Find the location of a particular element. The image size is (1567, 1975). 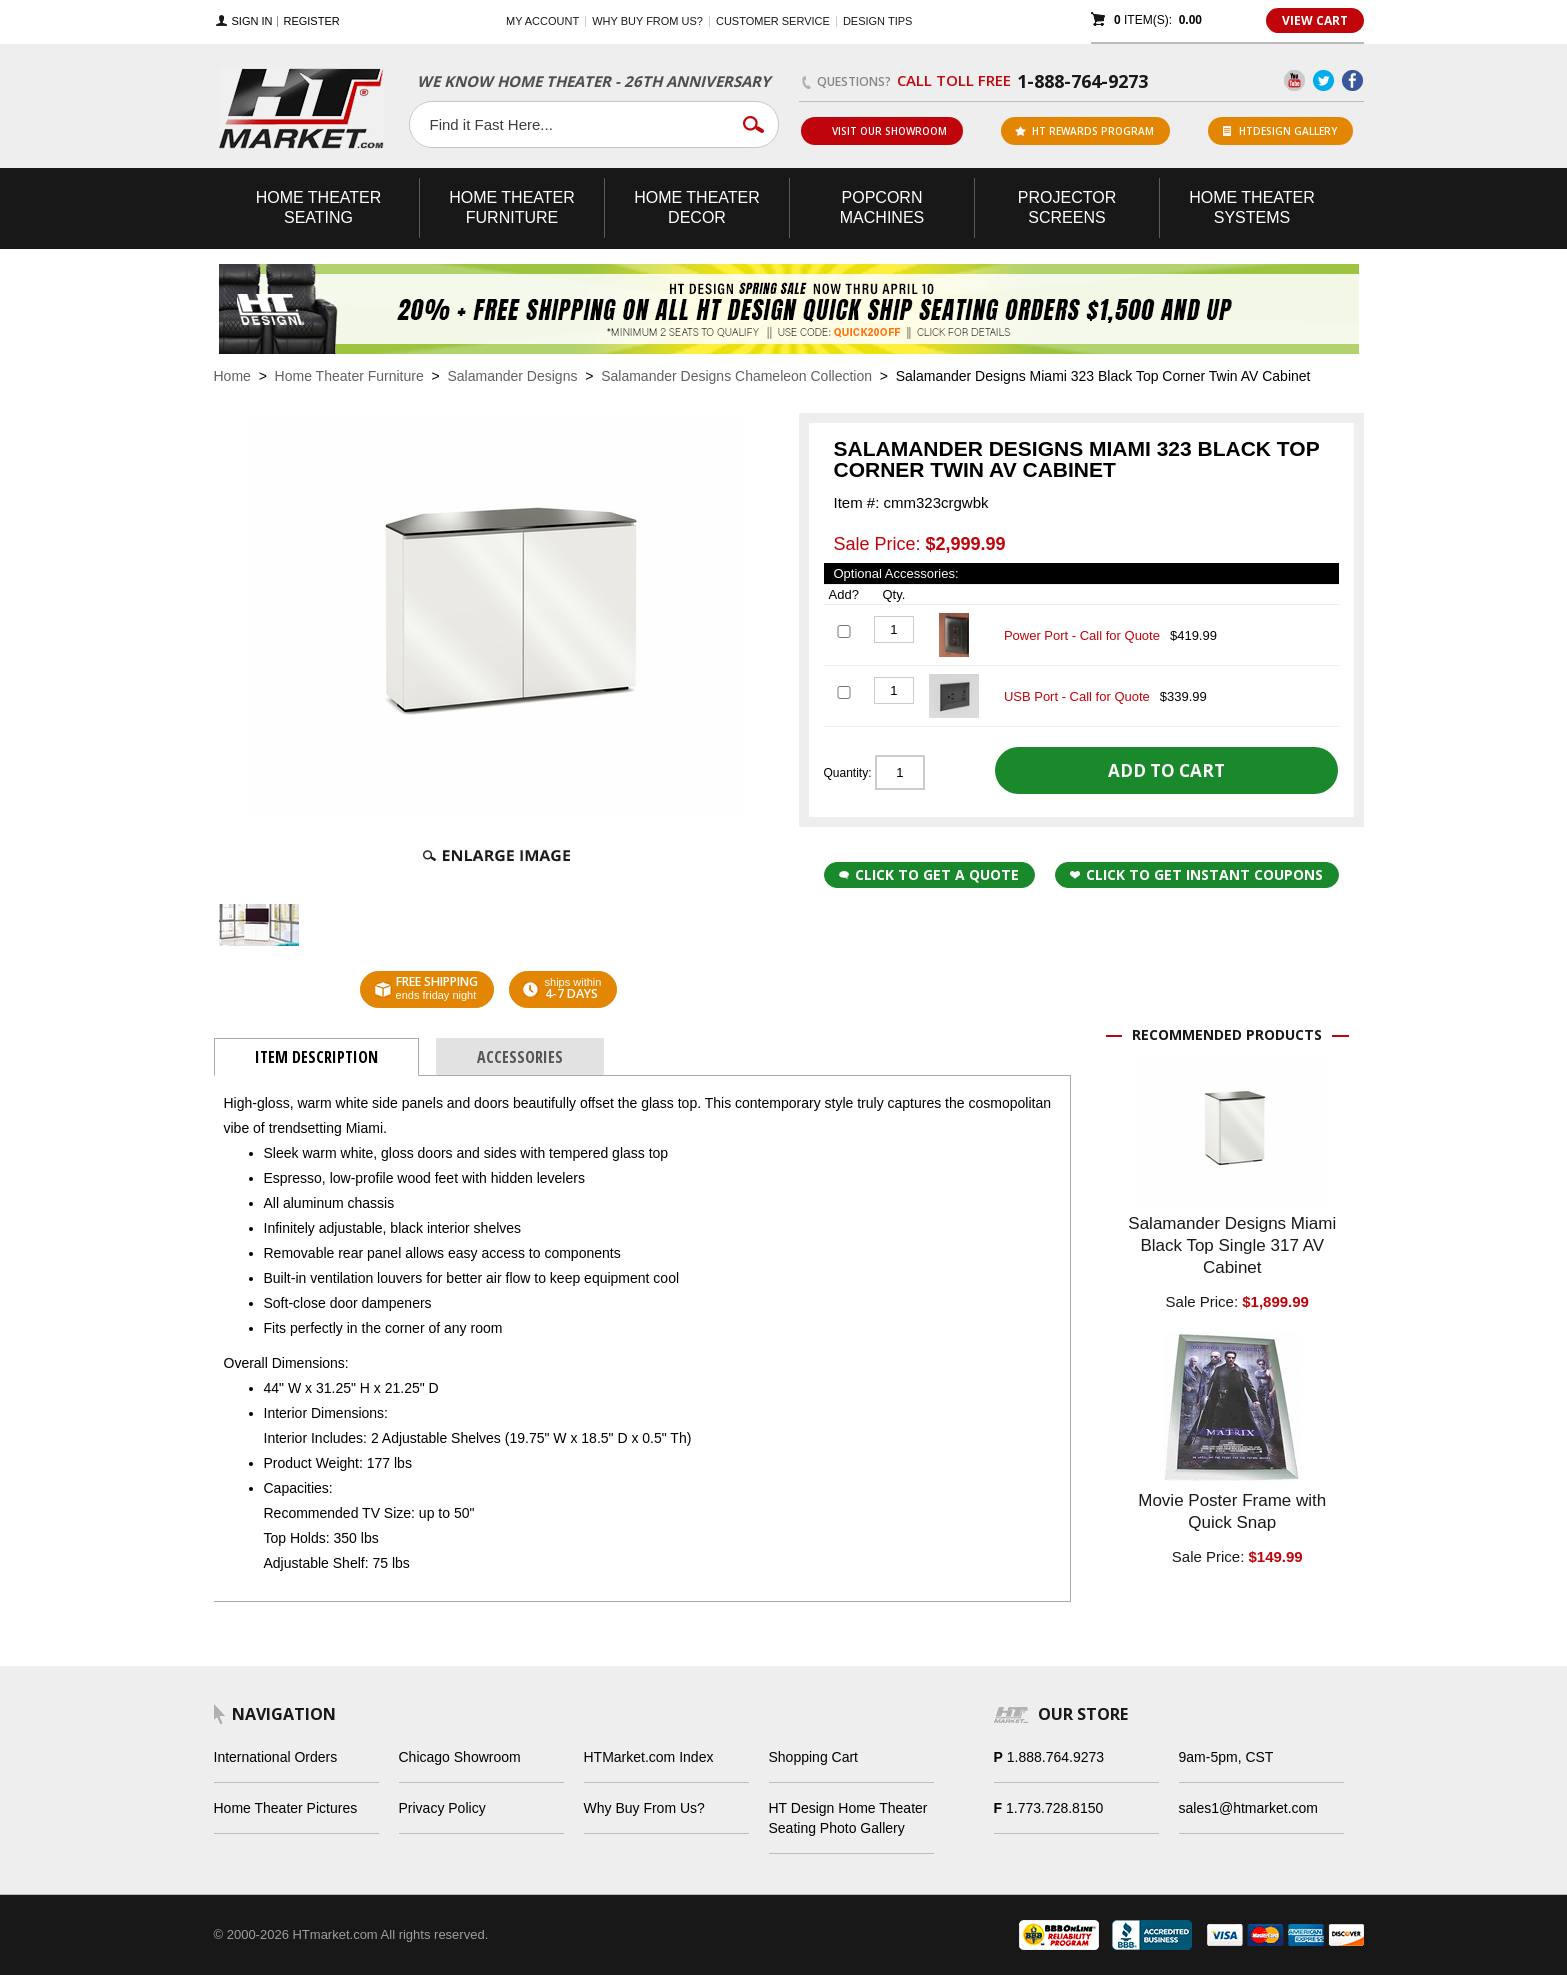

My Account is located at coordinates (542, 21).